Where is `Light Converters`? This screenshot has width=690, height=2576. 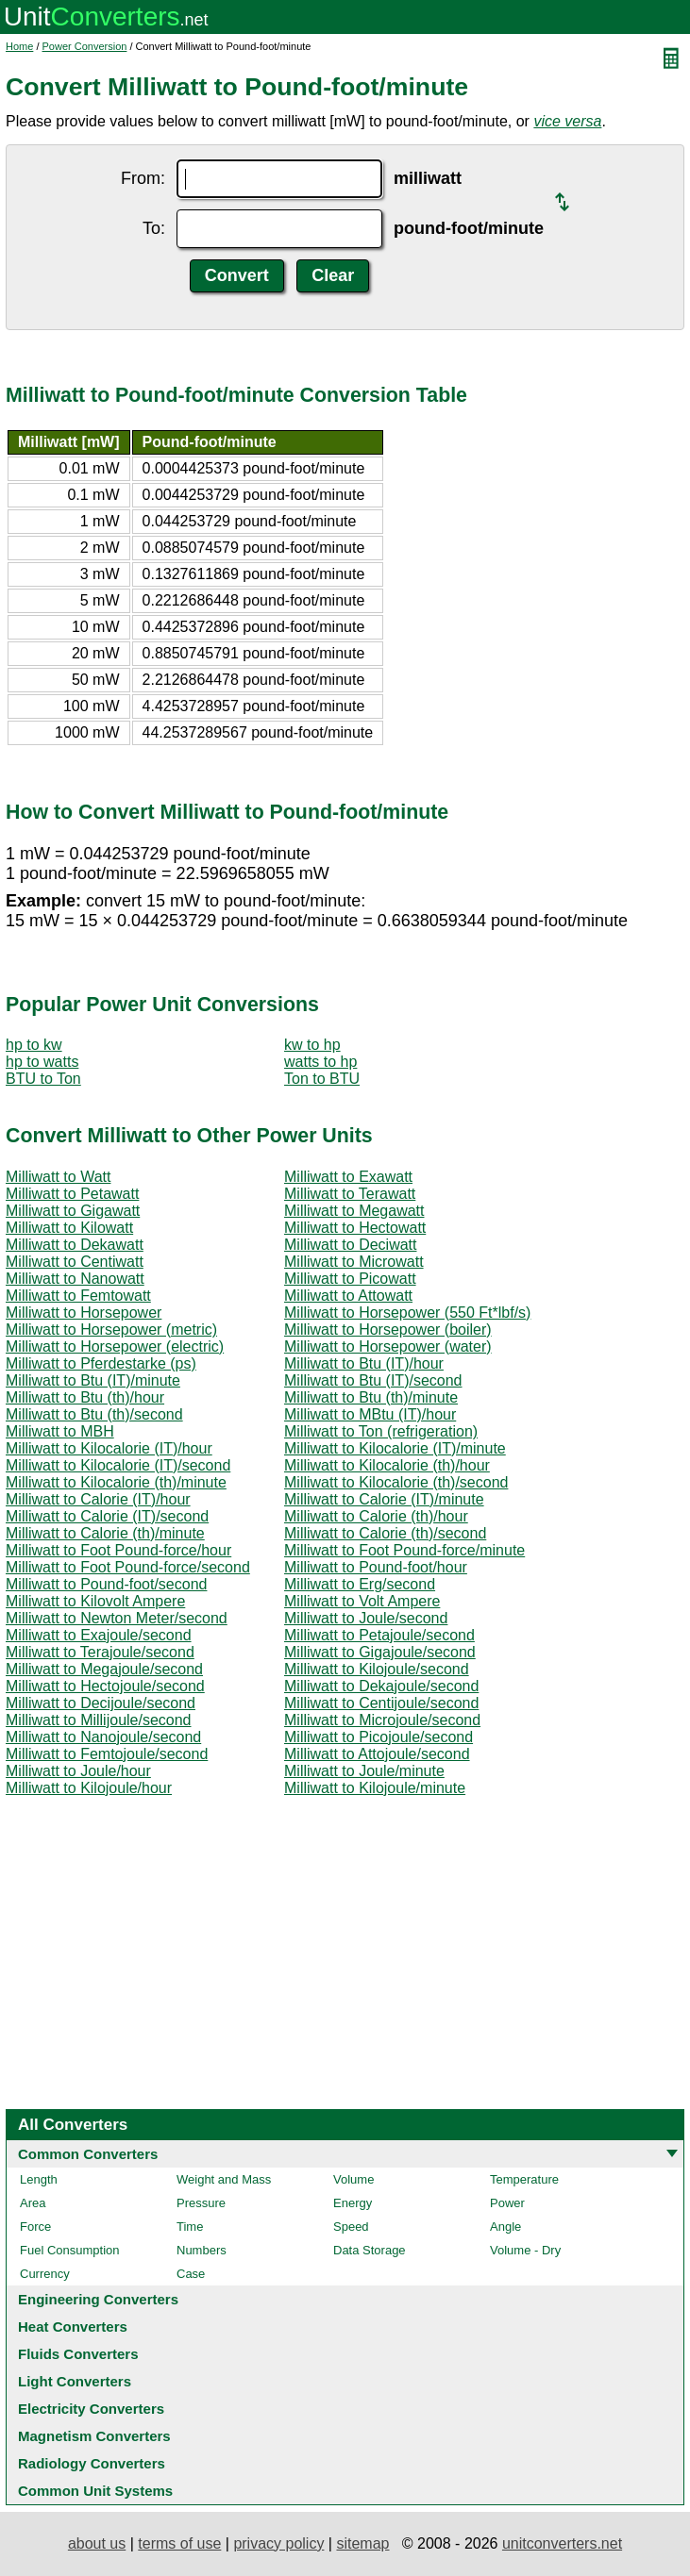
Light Converters is located at coordinates (74, 2381).